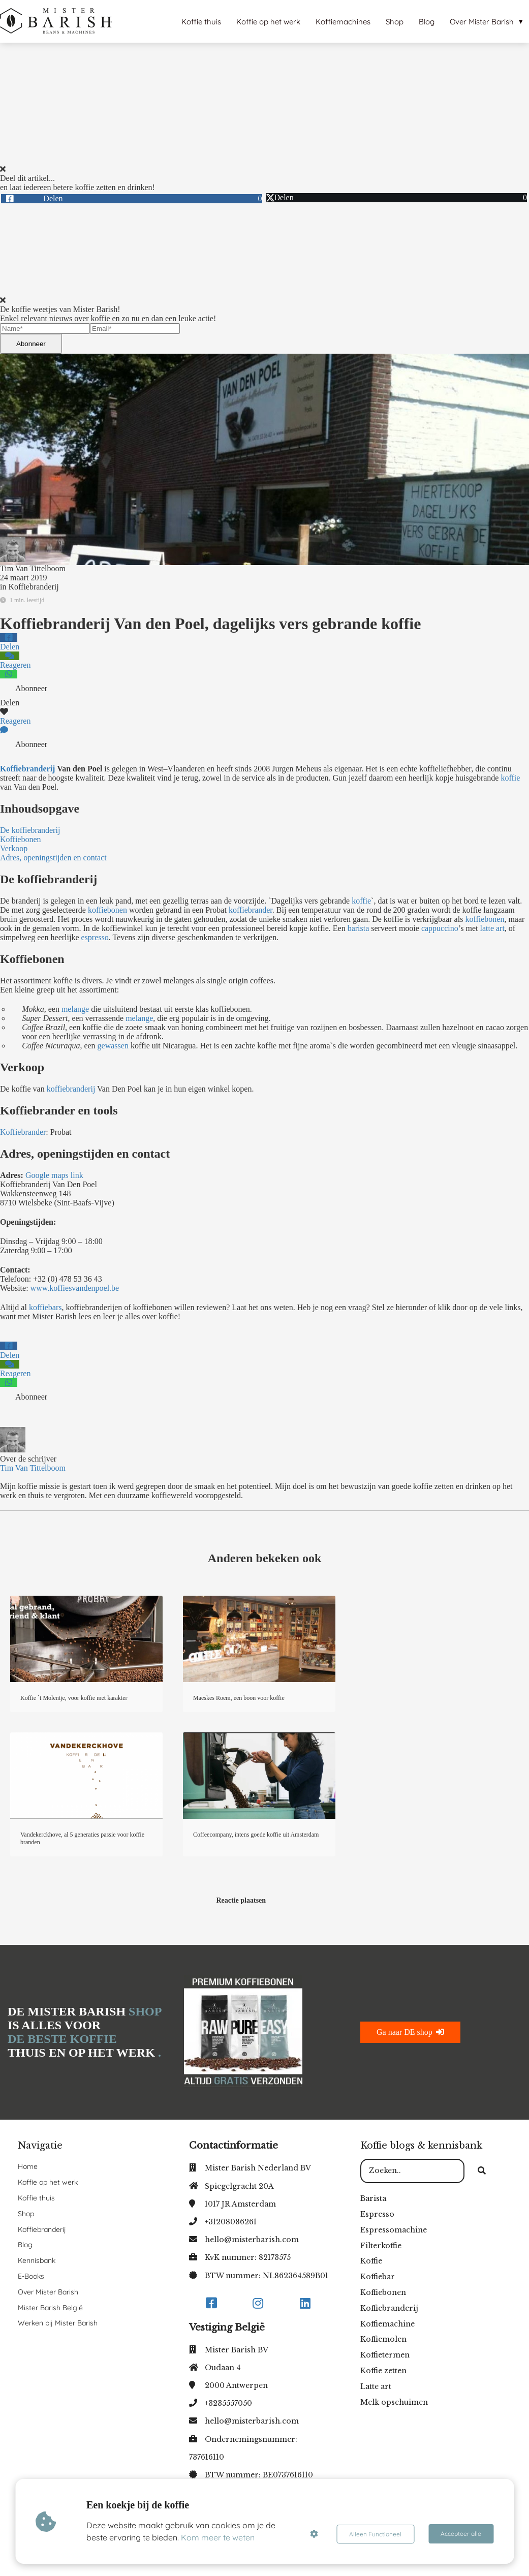 Image resolution: width=529 pixels, height=2576 pixels. I want to click on Abonneer, so click(31, 344).